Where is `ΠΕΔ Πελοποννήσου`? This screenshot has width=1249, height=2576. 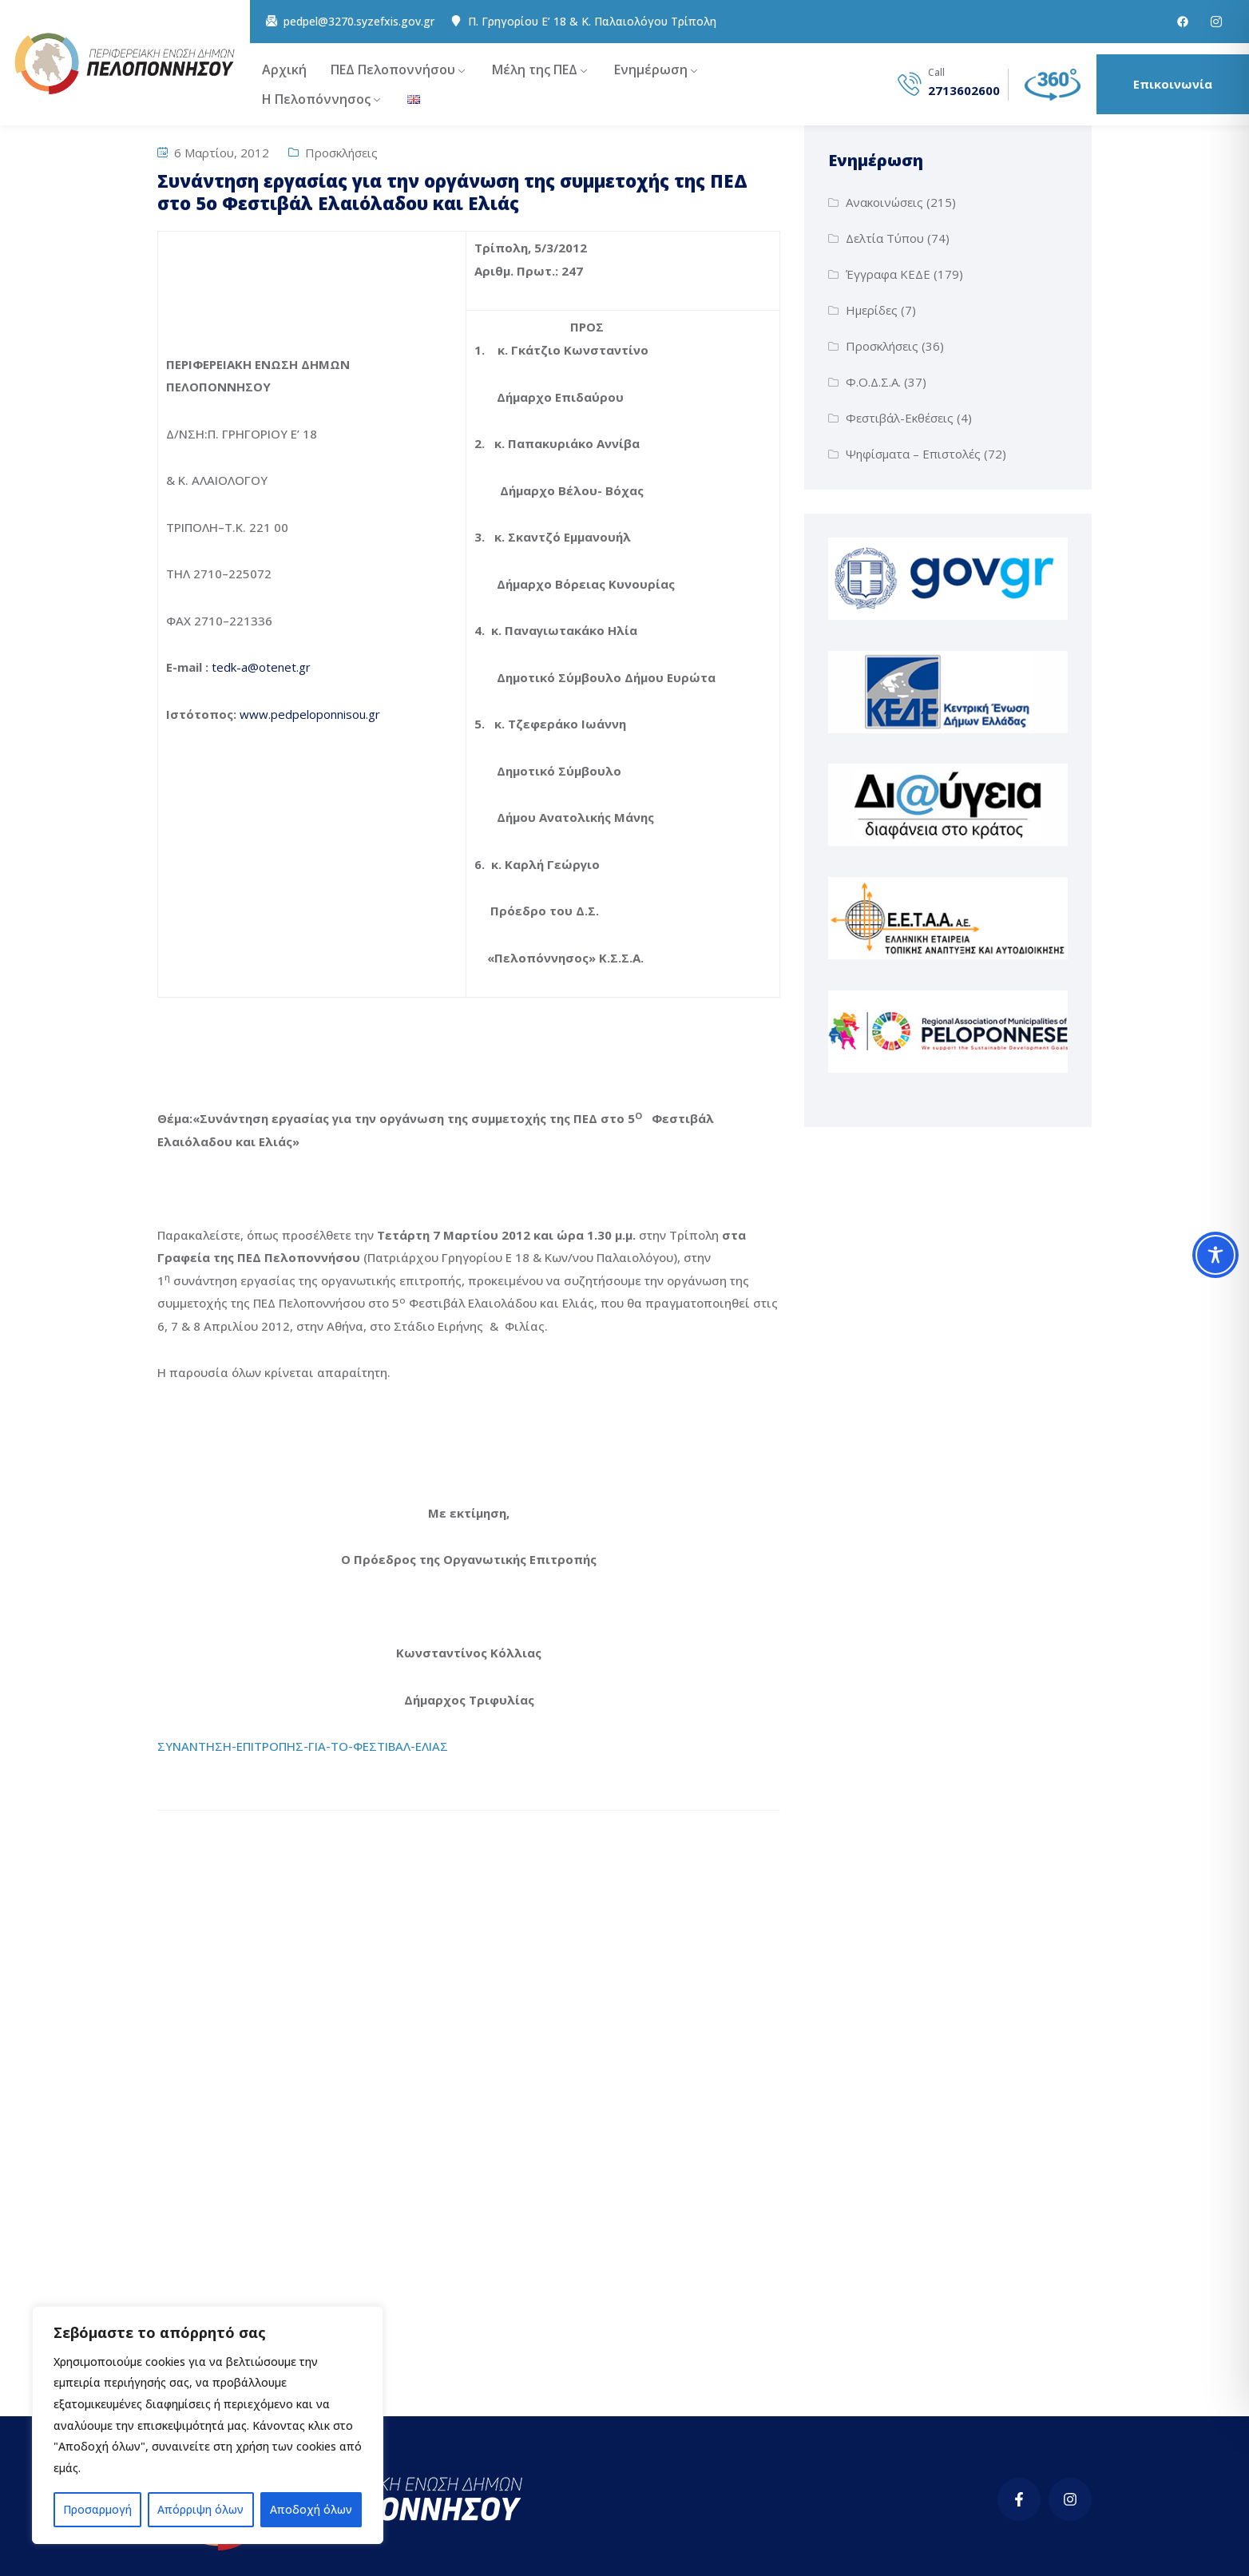 ΠΕΔ Πελοποννήσου is located at coordinates (393, 69).